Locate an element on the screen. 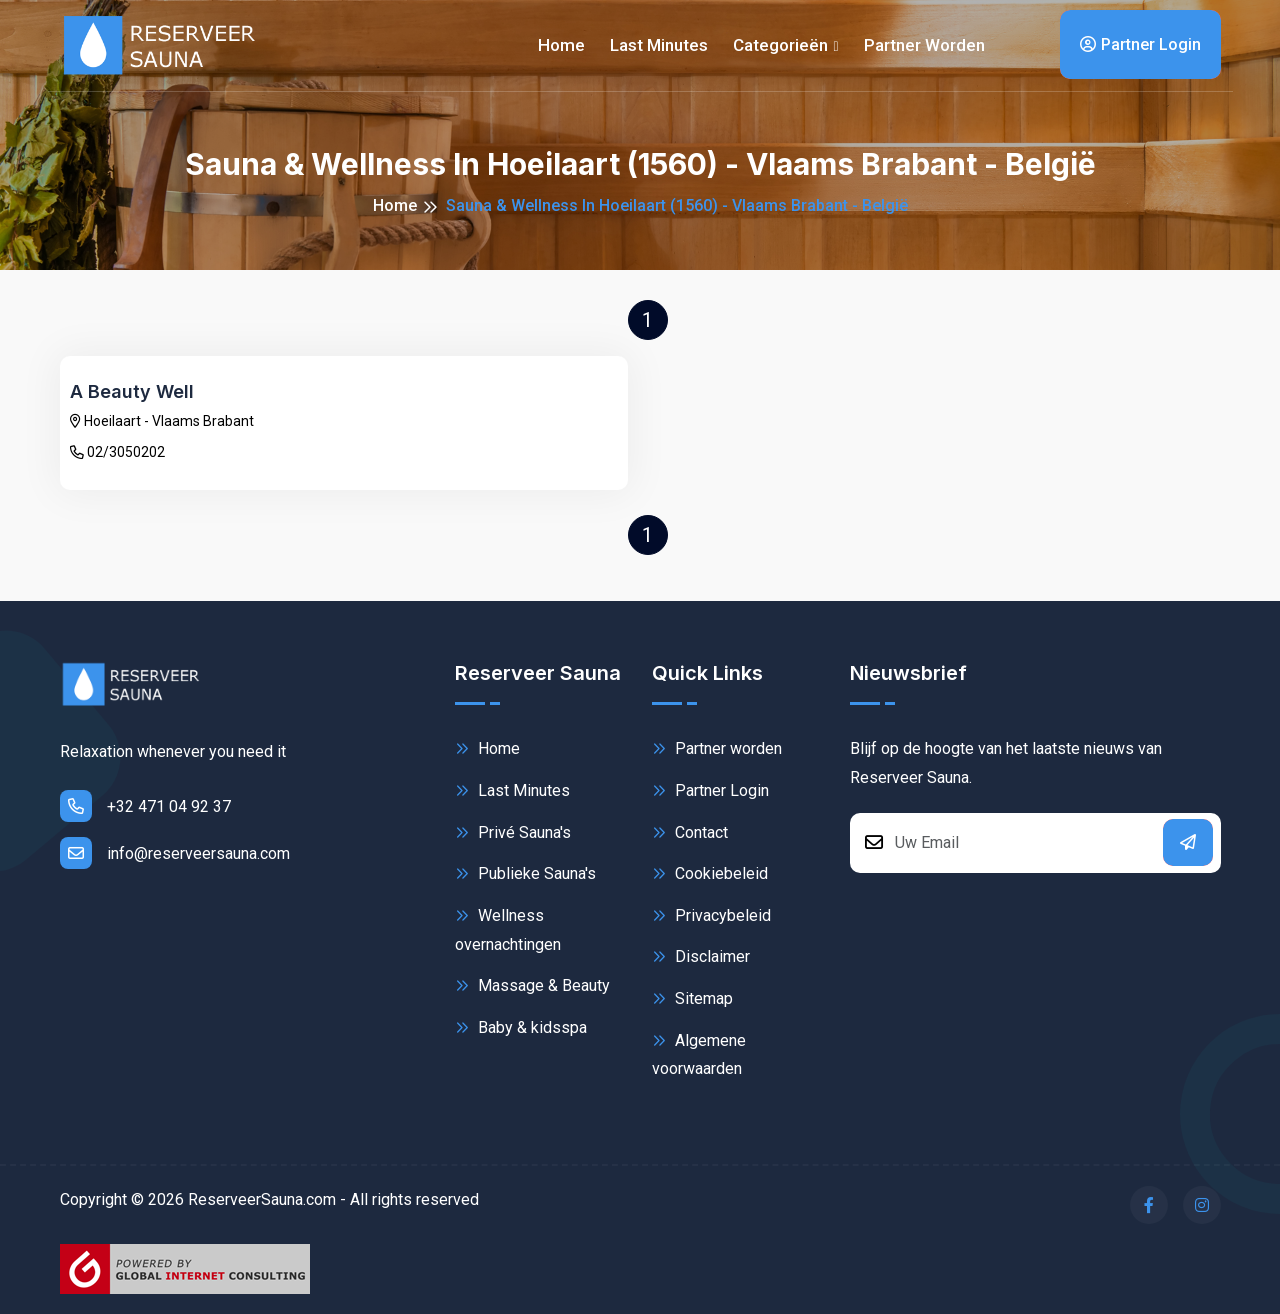 The image size is (1280, 1314). Categorieën is located at coordinates (780, 45).